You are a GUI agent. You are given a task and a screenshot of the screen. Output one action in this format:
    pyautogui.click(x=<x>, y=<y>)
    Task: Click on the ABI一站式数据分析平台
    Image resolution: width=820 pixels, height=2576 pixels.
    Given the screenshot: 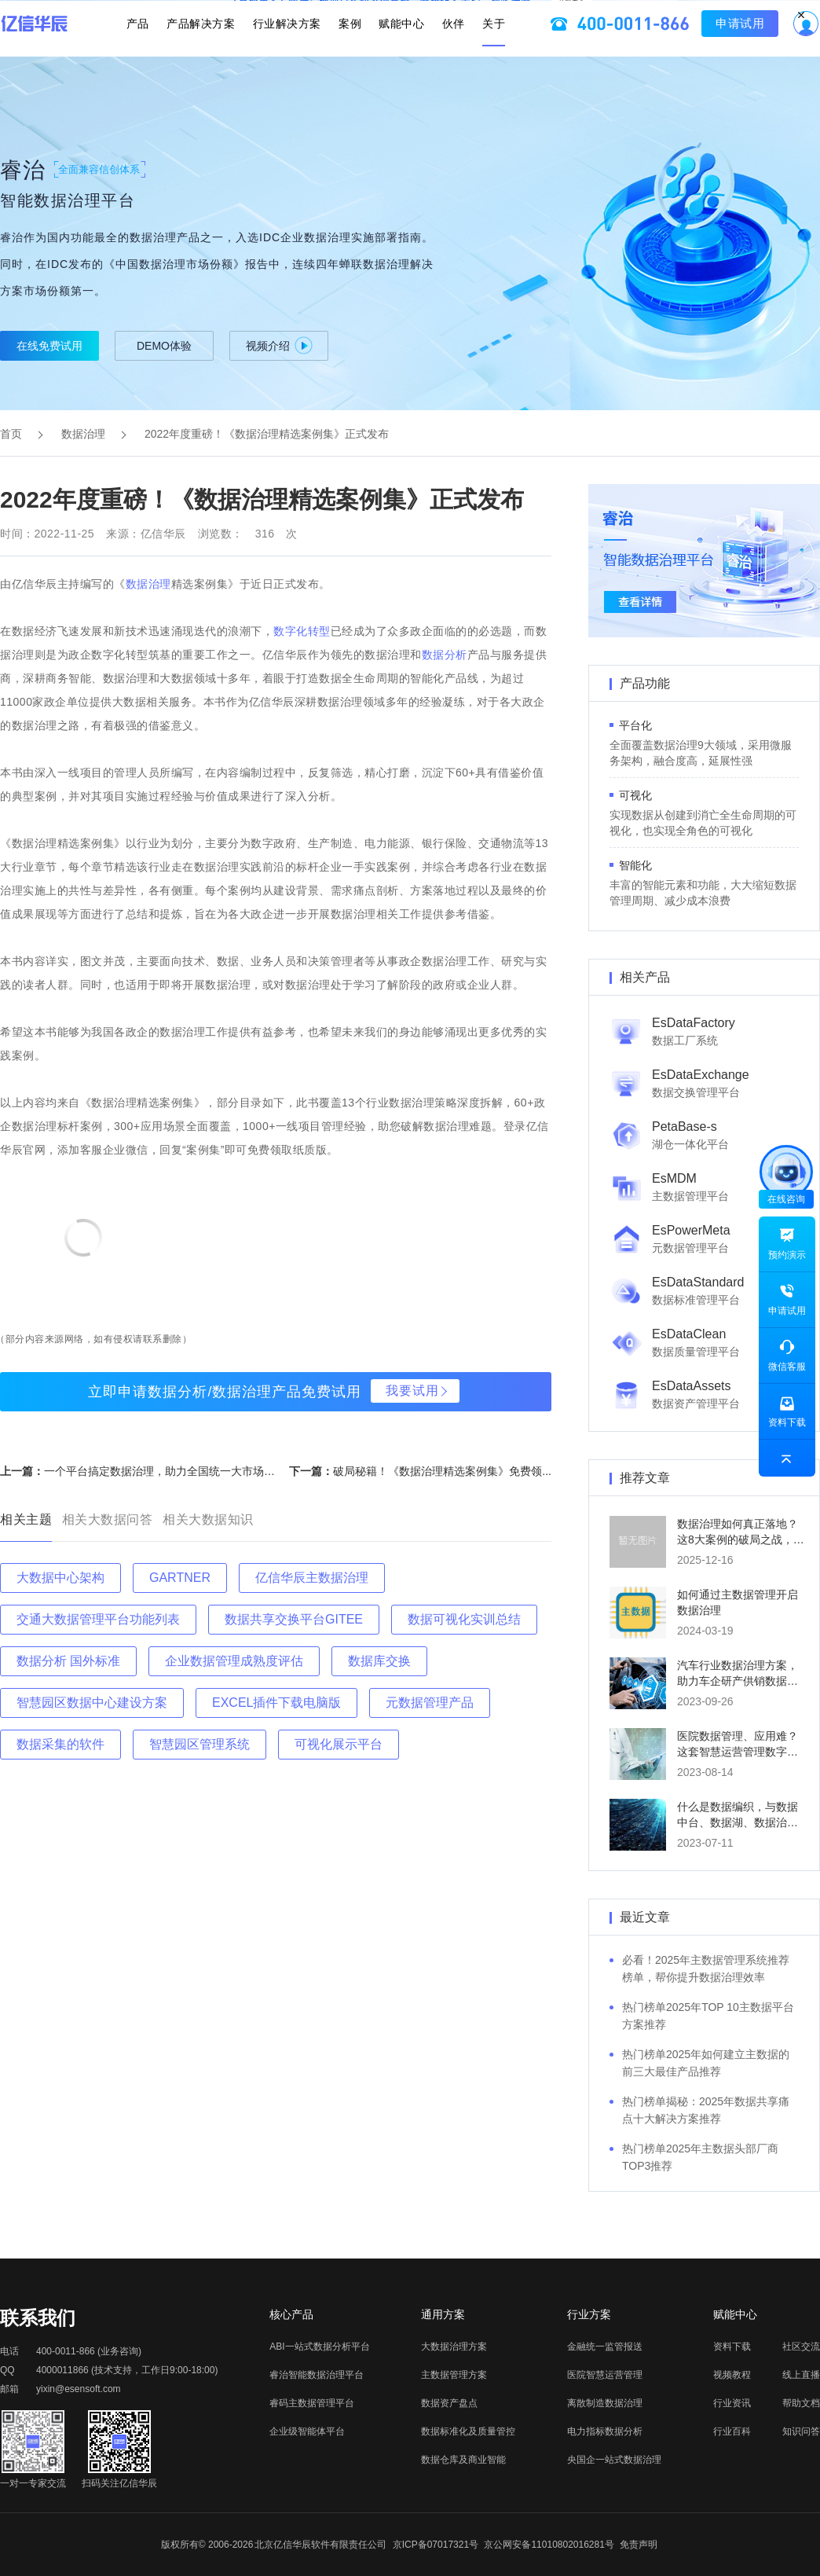 What is the action you would take?
    pyautogui.click(x=319, y=2346)
    